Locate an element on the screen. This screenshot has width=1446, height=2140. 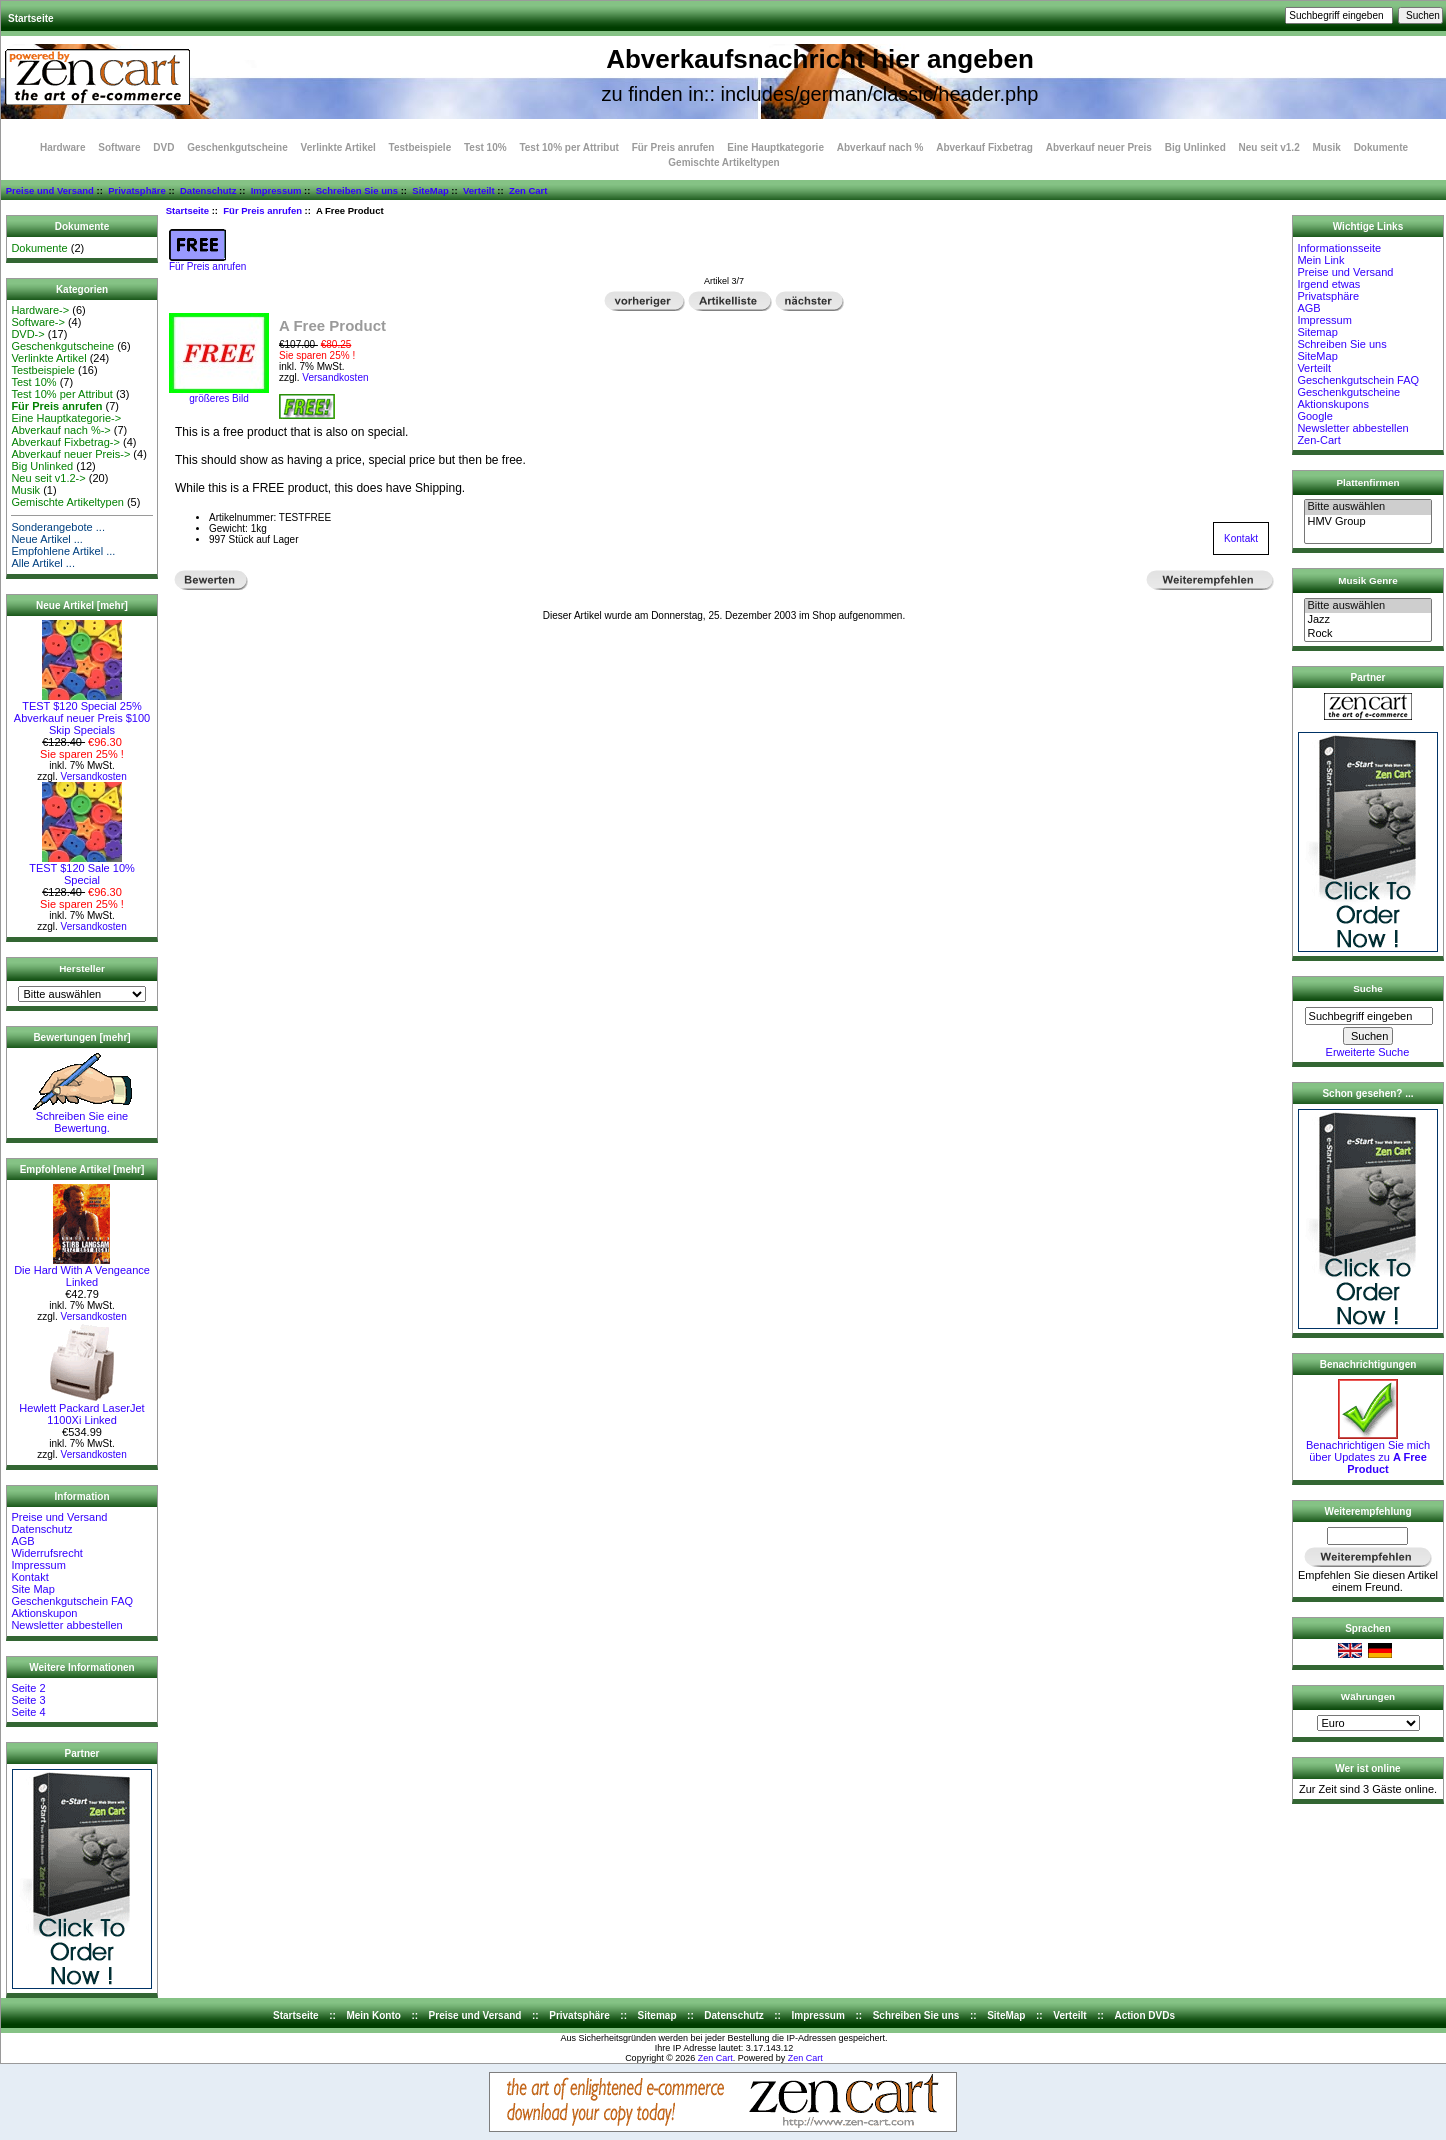
Abverkauf neuer Preis is located at coordinates (1099, 147).